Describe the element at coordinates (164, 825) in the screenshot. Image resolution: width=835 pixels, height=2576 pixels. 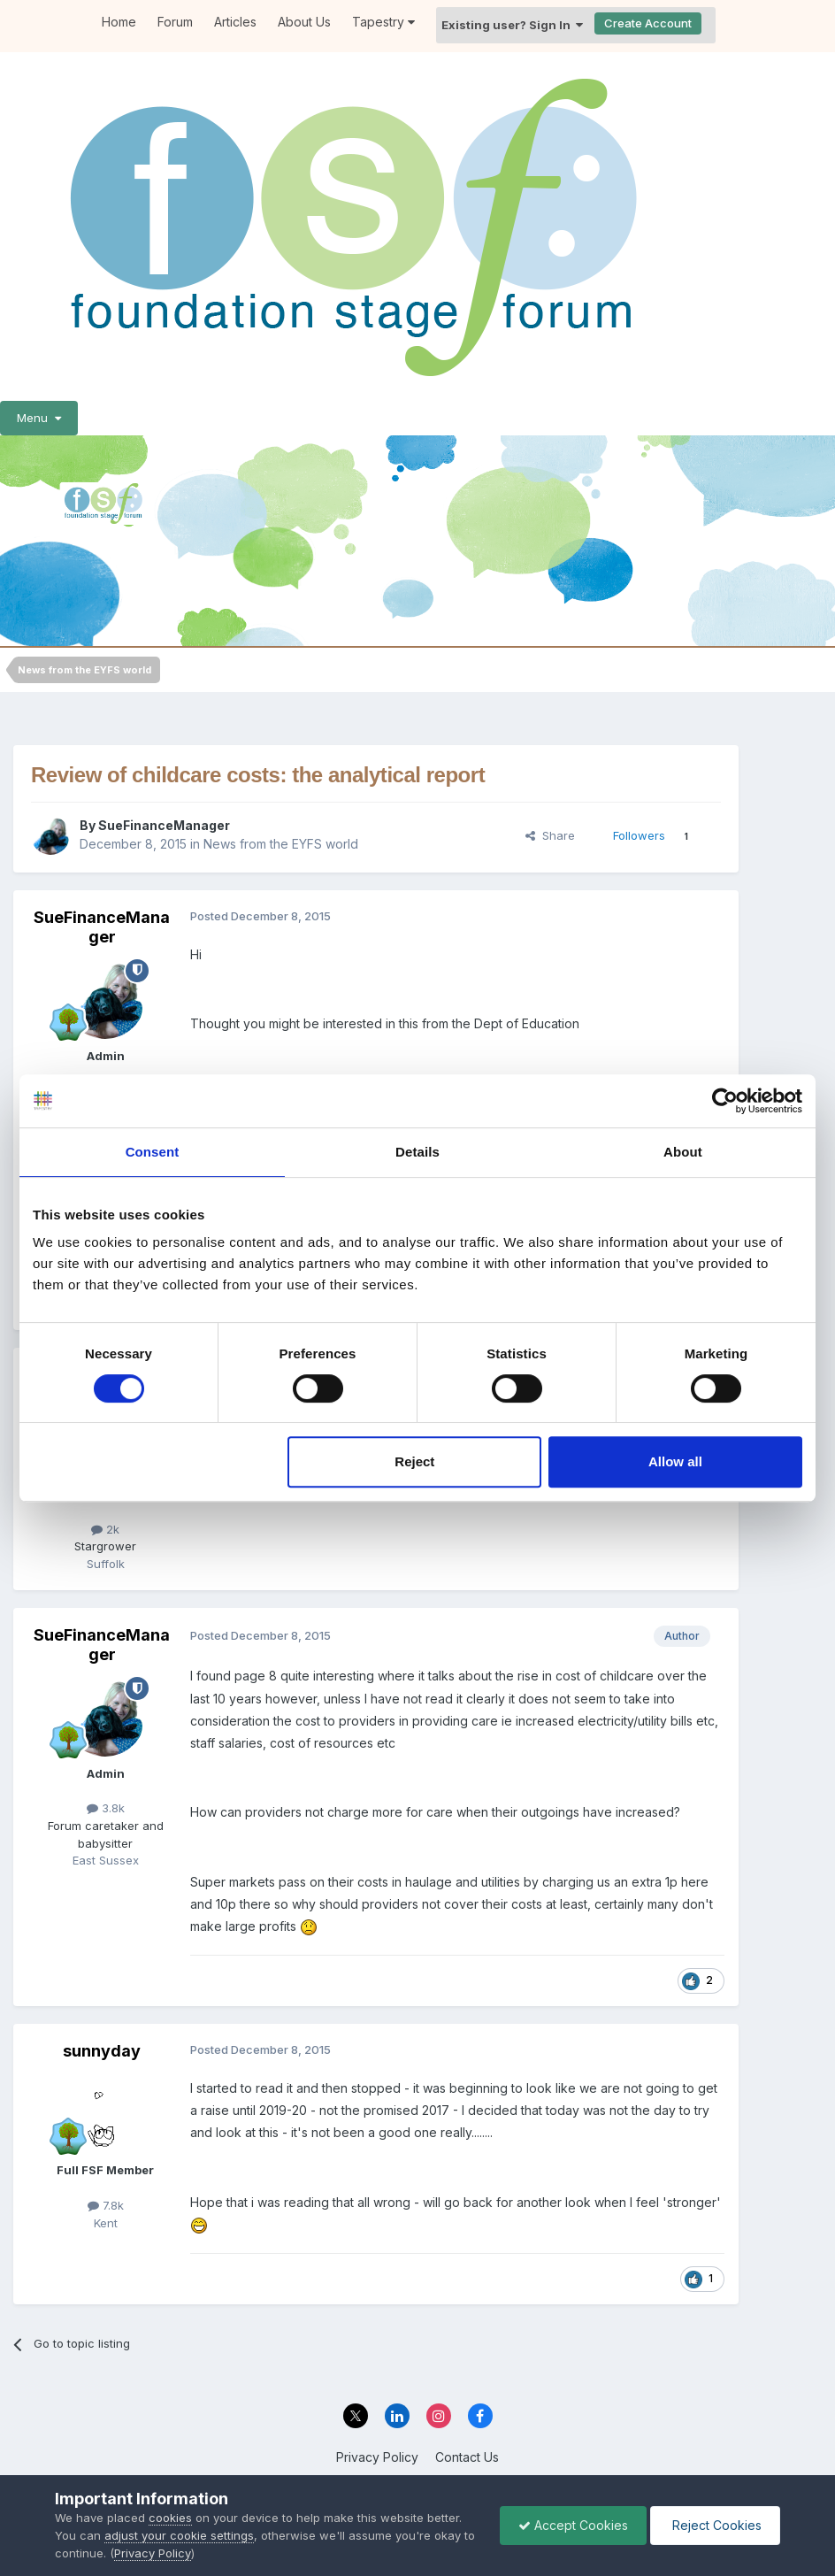
I see `SueFinanceManager` at that location.